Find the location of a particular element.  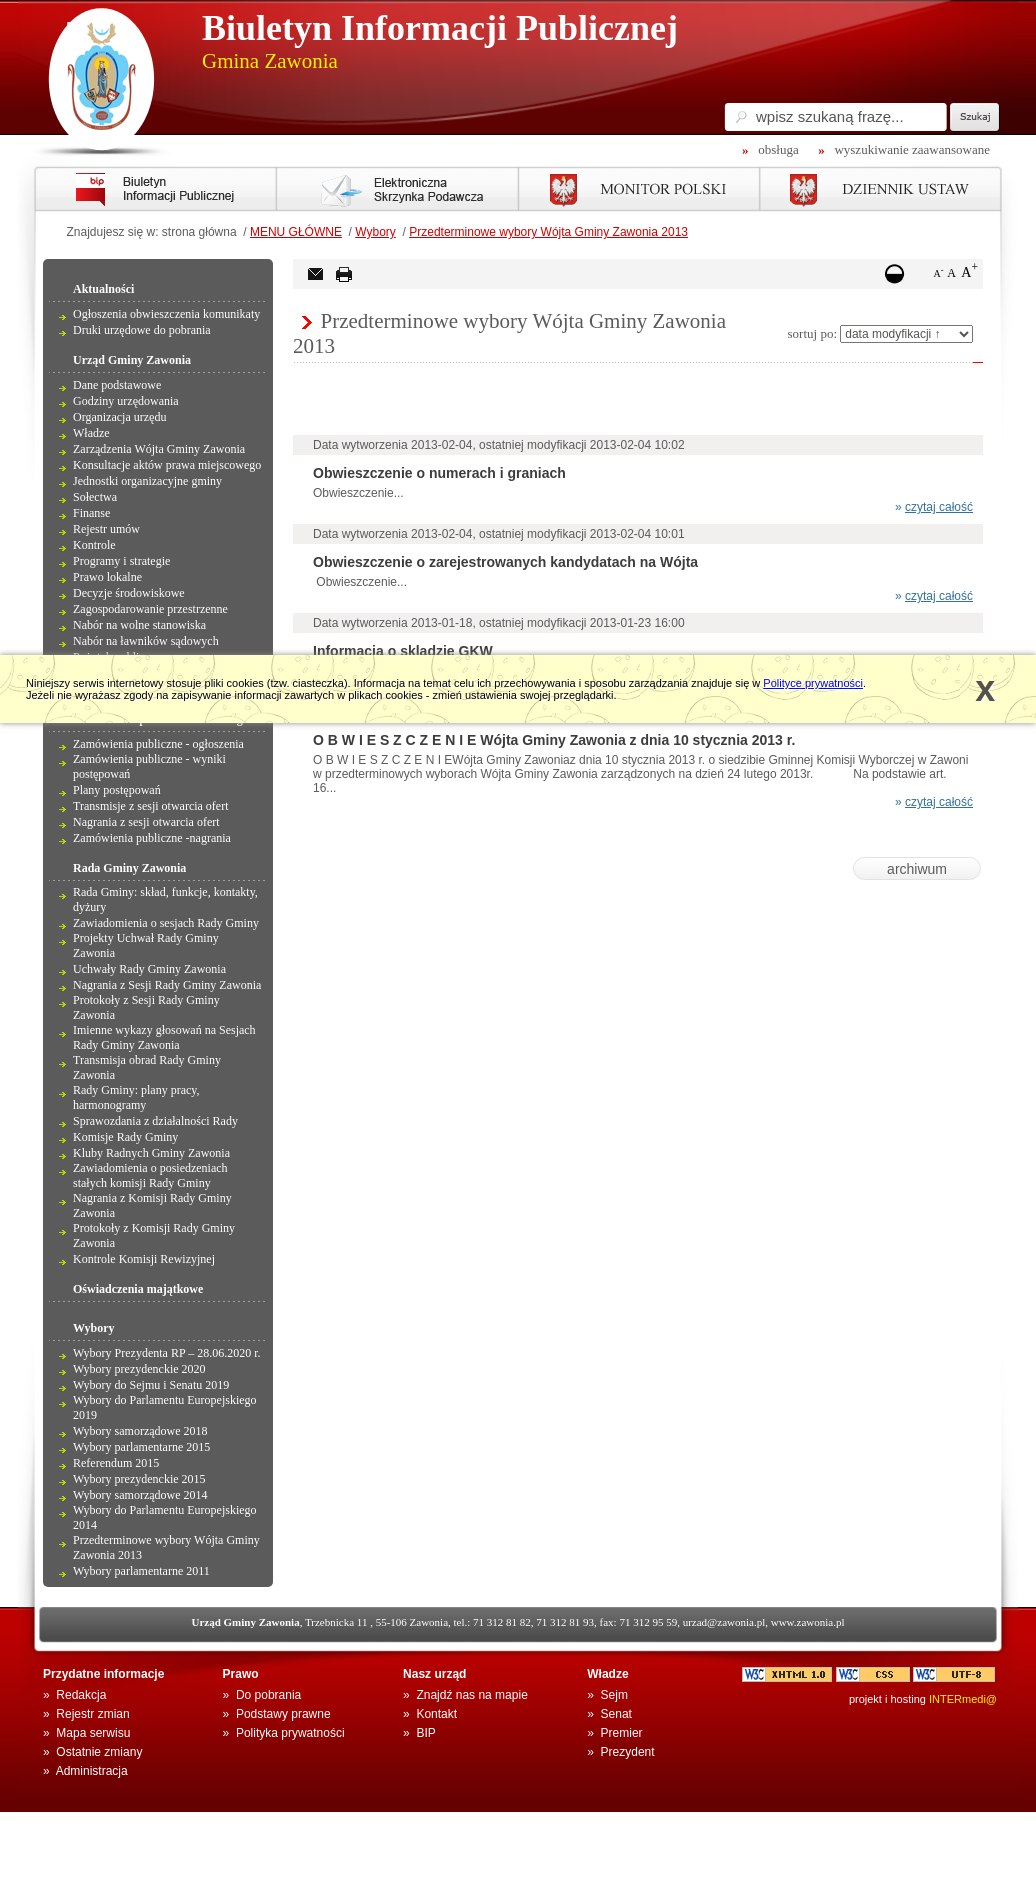

MENU GŁÓWNE is located at coordinates (296, 232).